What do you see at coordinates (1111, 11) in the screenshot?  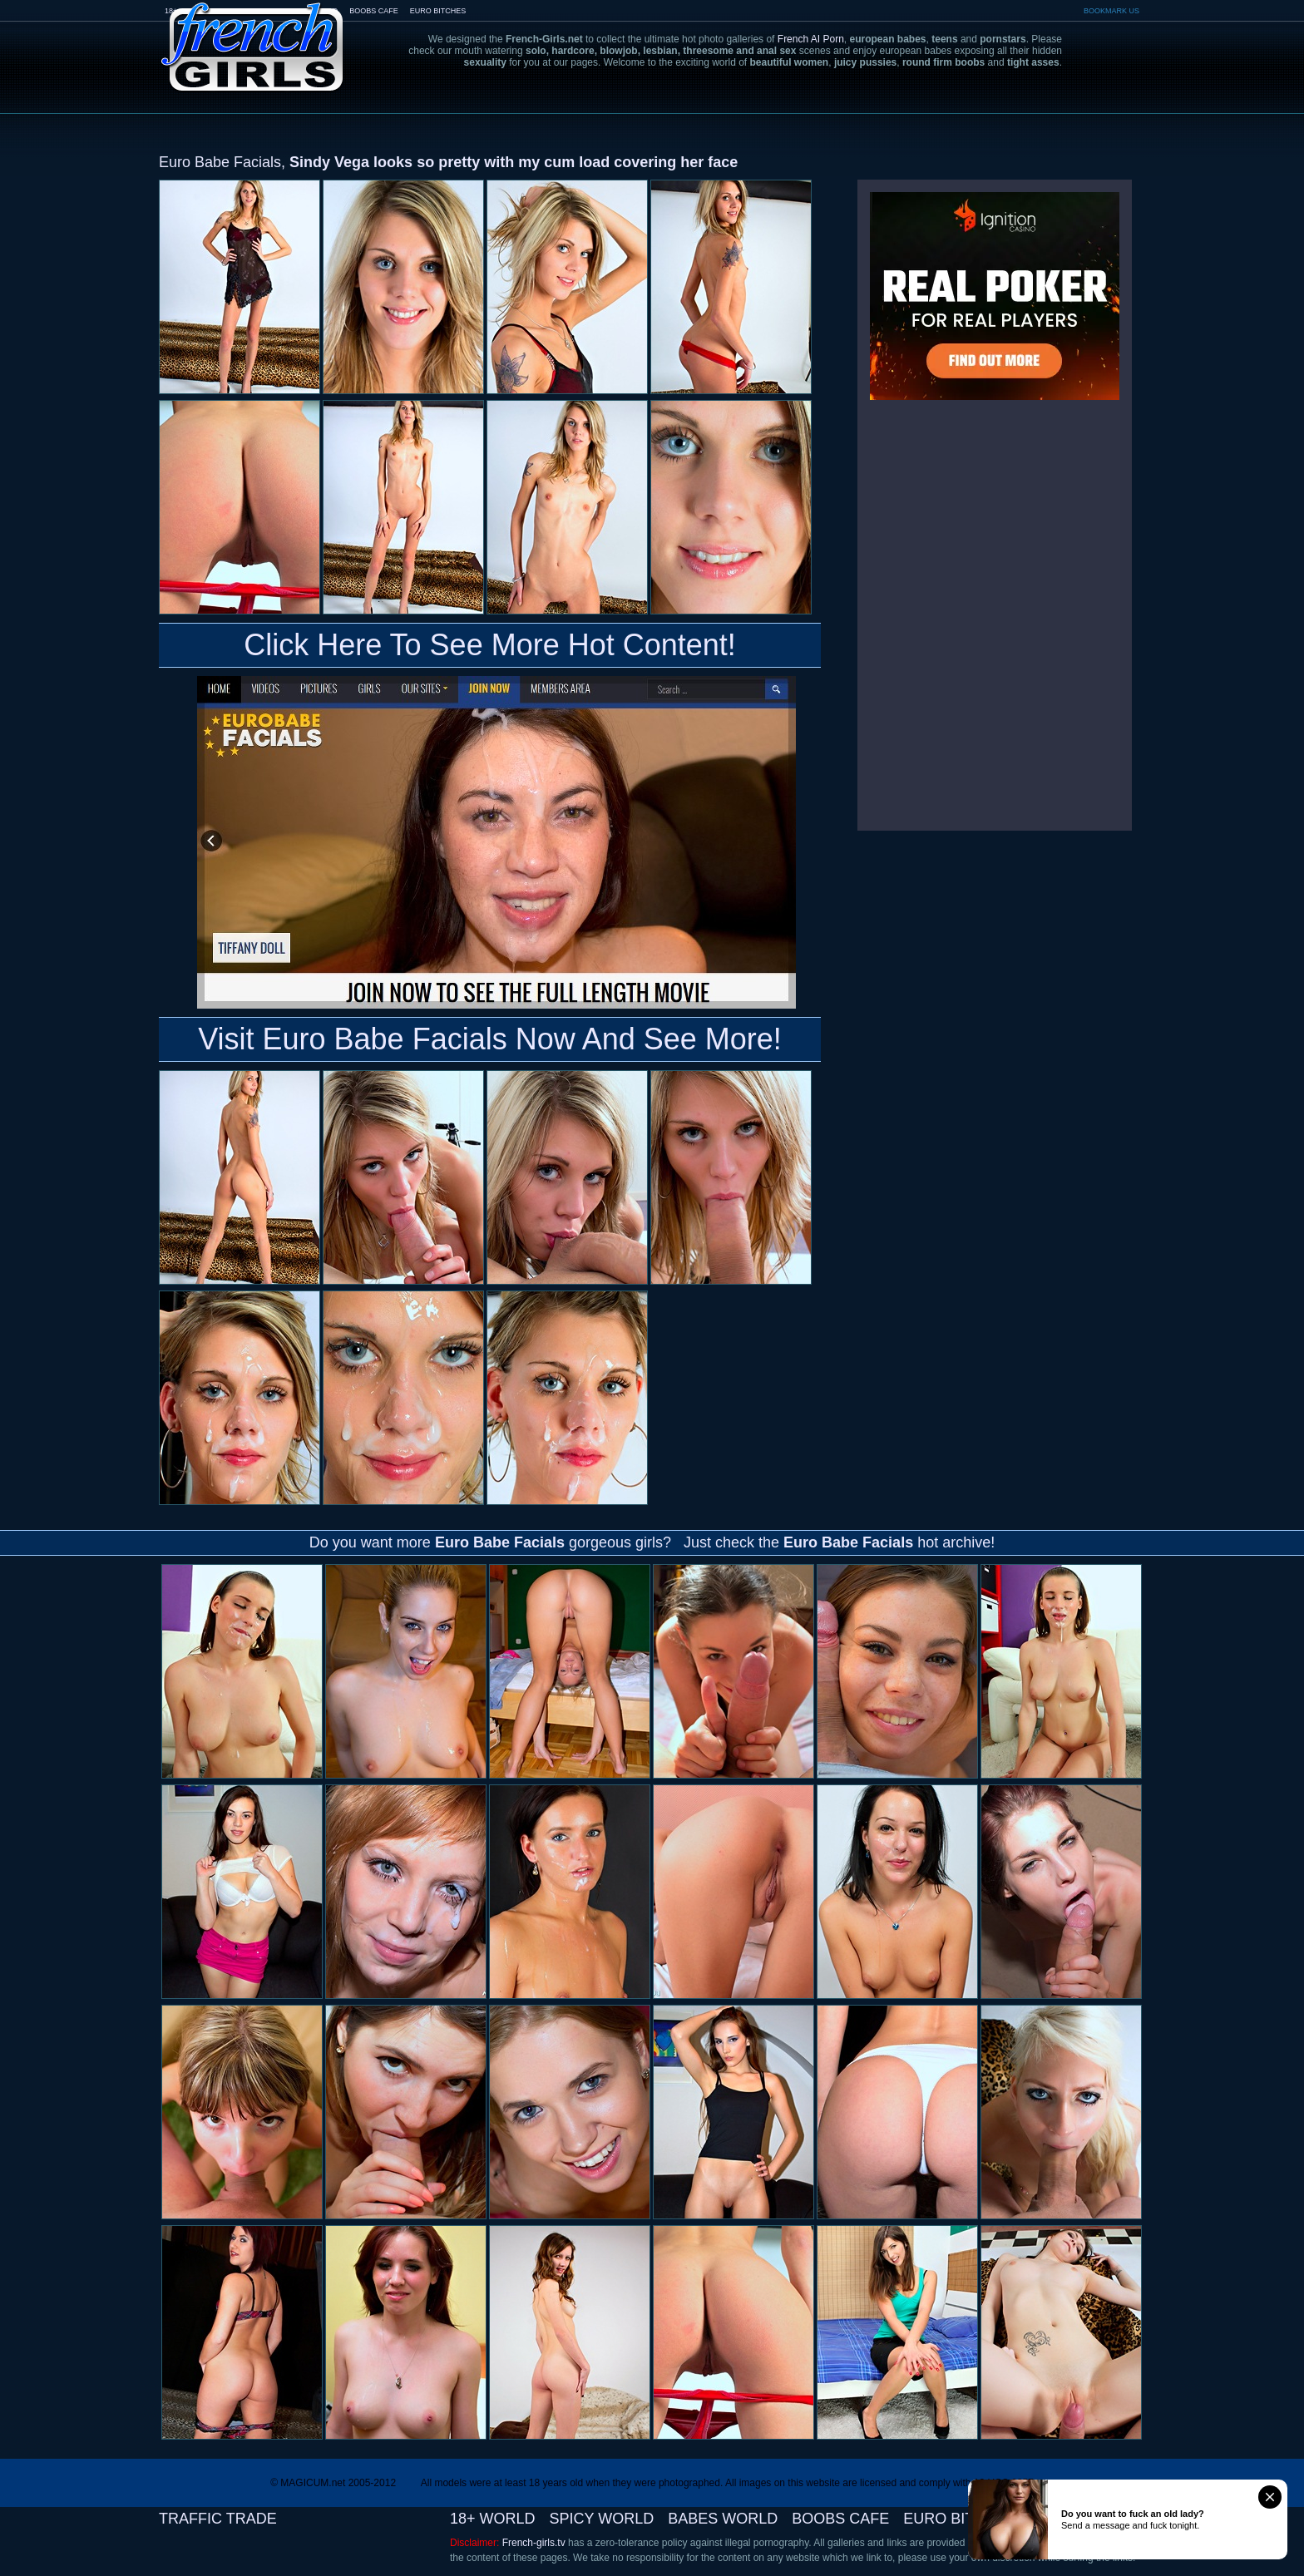 I see `BOOKMARK US` at bounding box center [1111, 11].